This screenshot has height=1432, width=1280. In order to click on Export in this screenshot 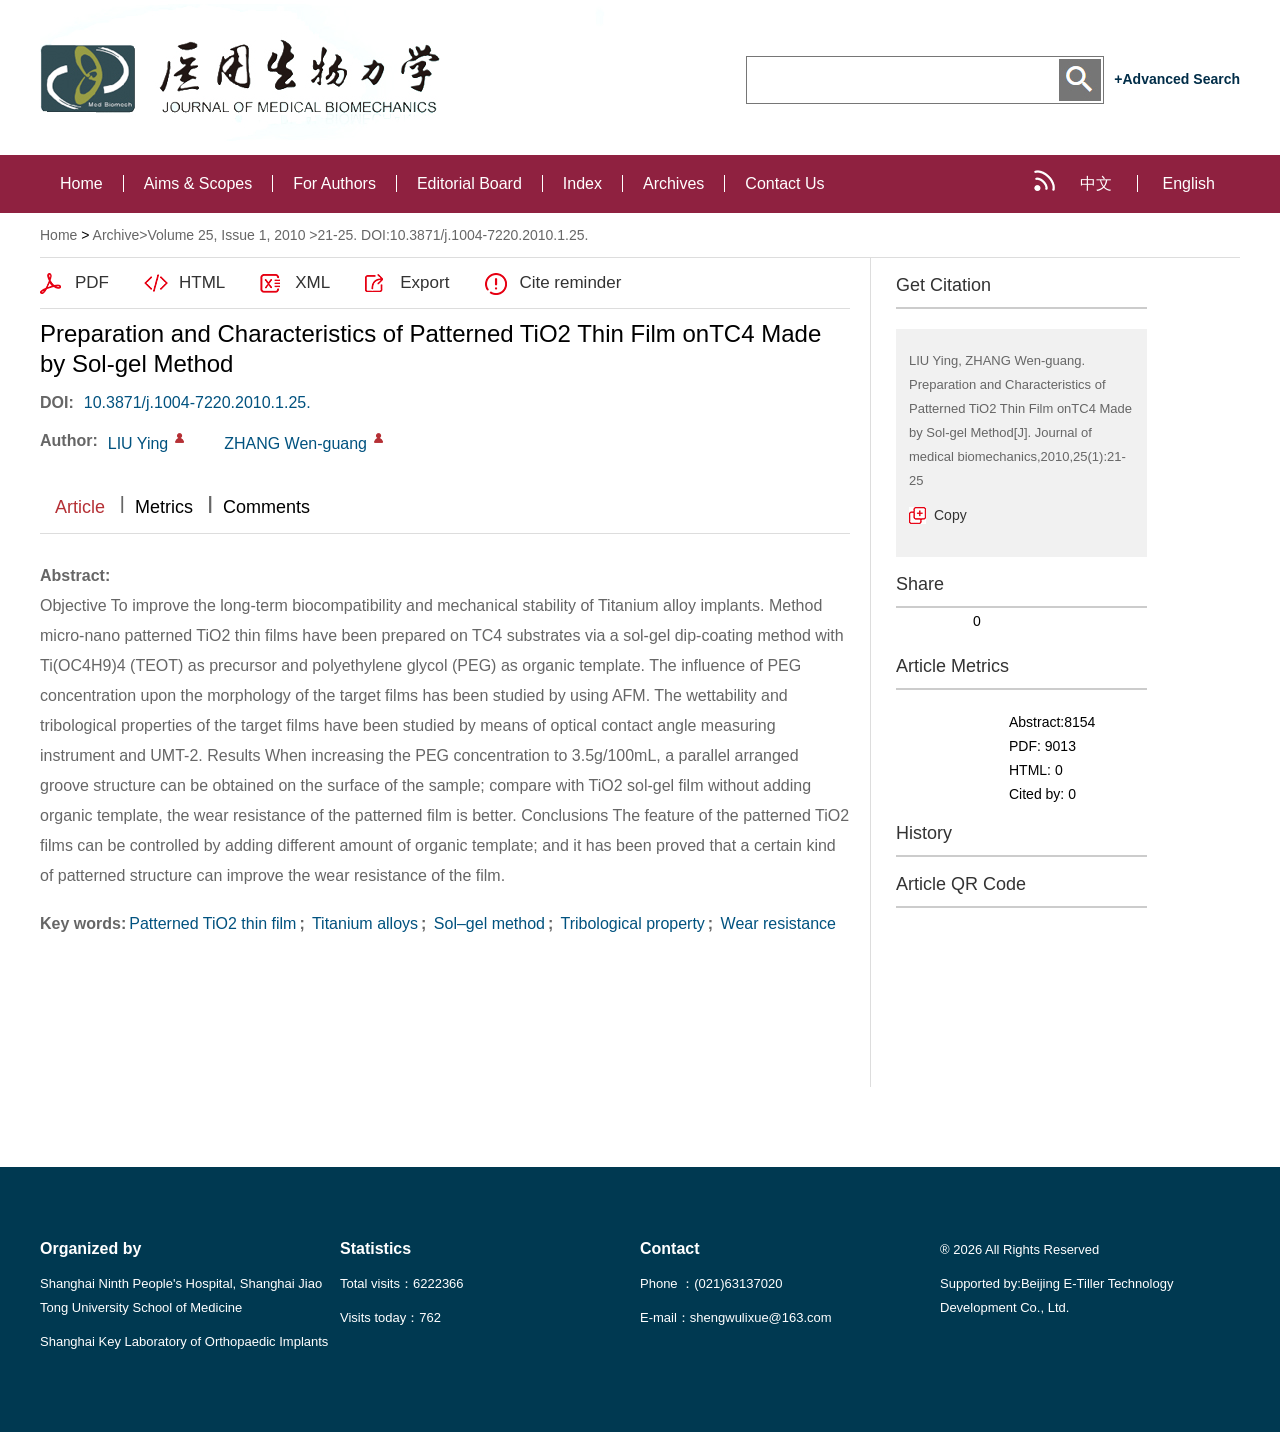, I will do `click(424, 282)`.